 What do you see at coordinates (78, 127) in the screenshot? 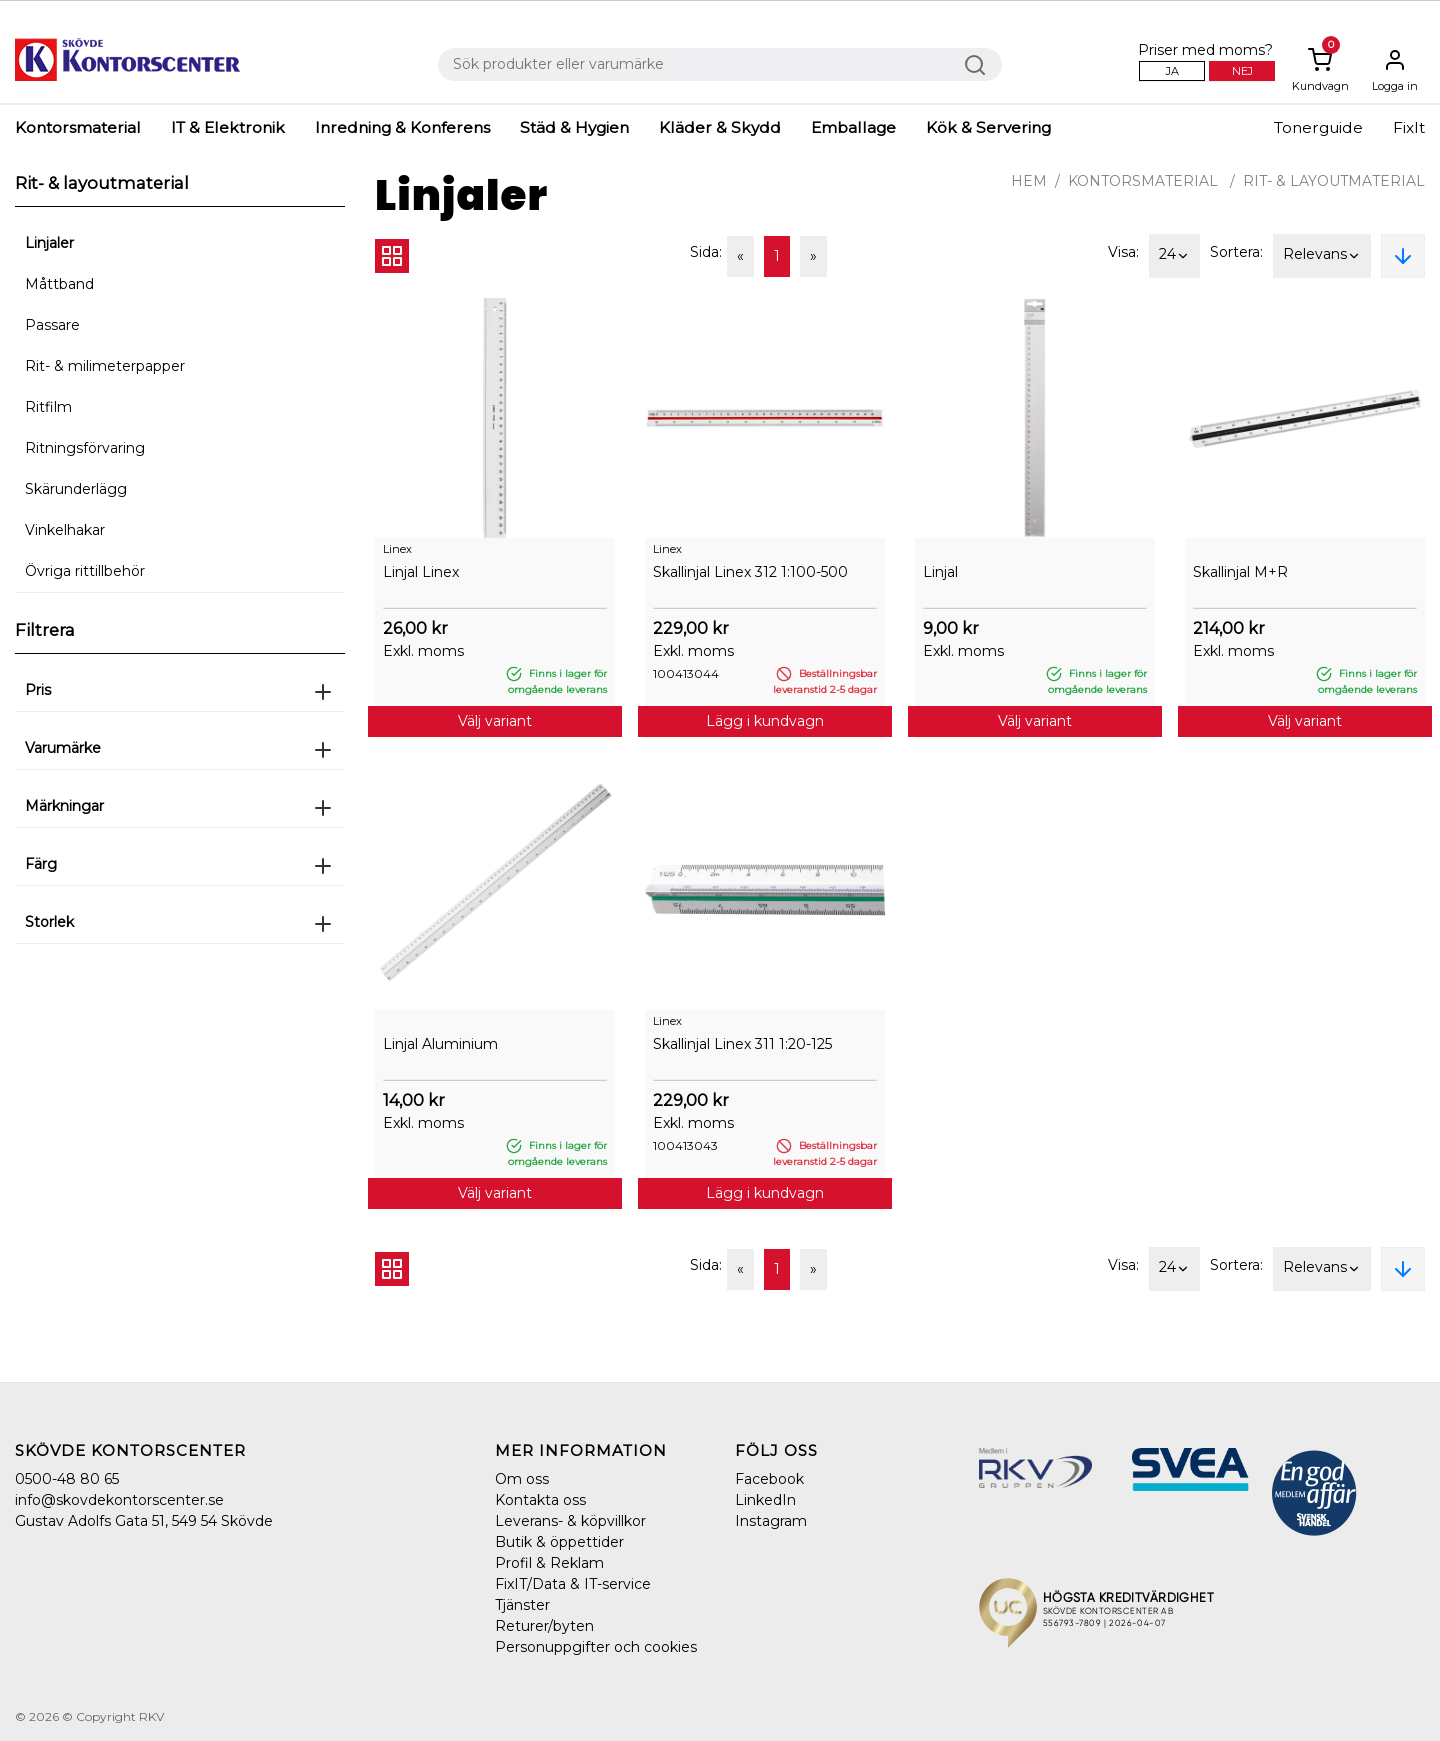
I see `Kontorsmaterial` at bounding box center [78, 127].